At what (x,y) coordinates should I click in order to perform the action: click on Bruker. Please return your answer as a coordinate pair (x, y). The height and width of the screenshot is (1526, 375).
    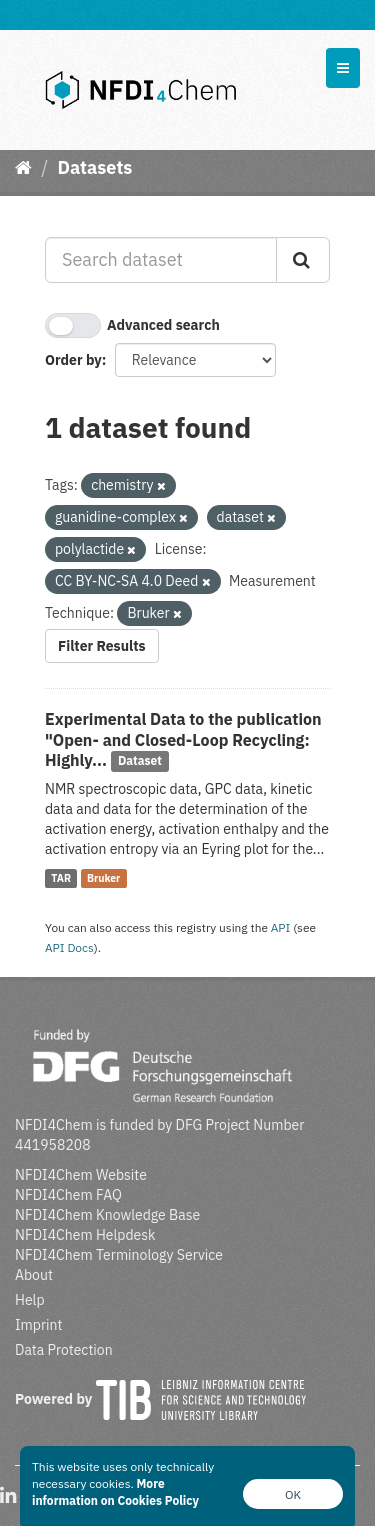
    Looking at the image, I should click on (103, 878).